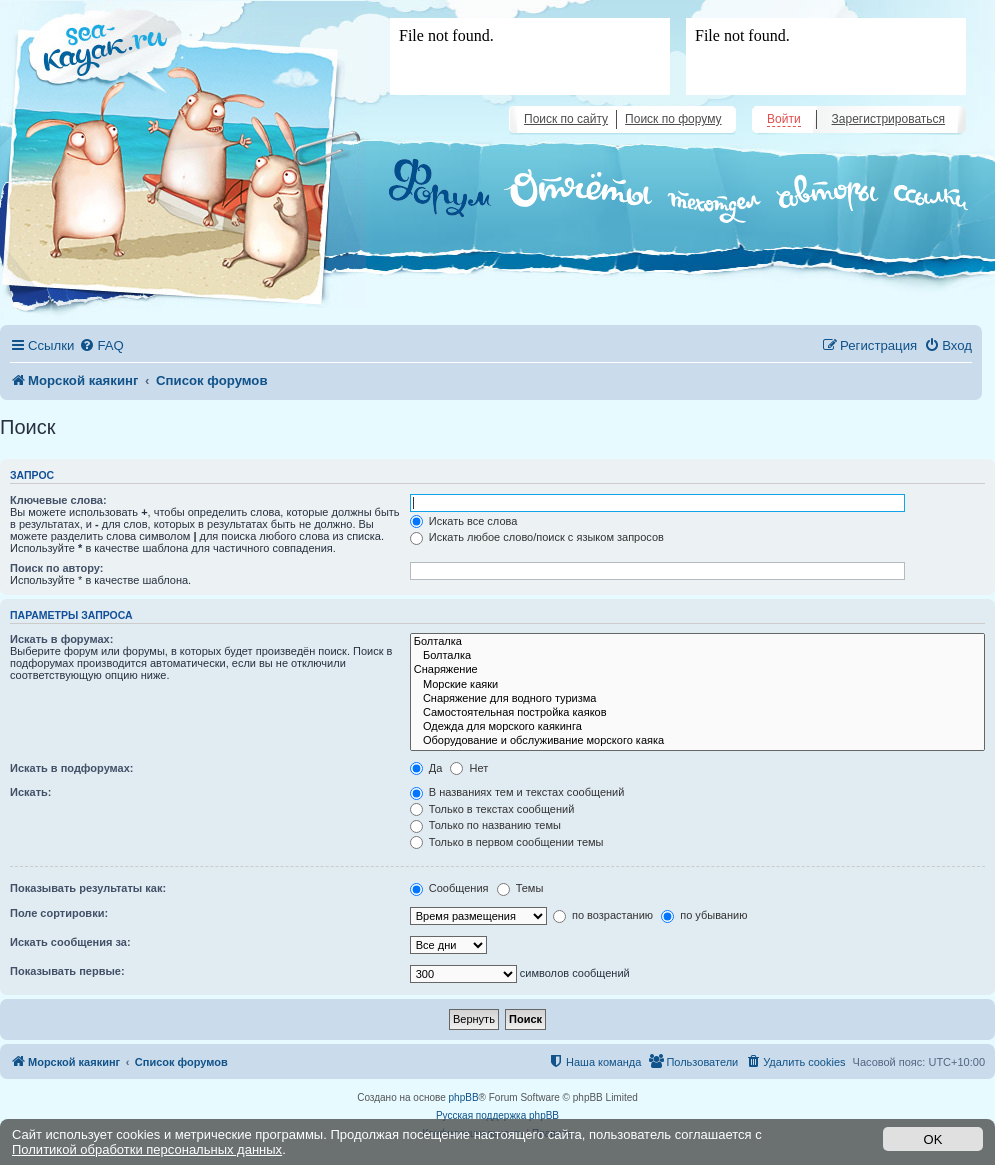  Describe the element at coordinates (485, 825) in the screenshot. I see `Только по названию темы` at that location.